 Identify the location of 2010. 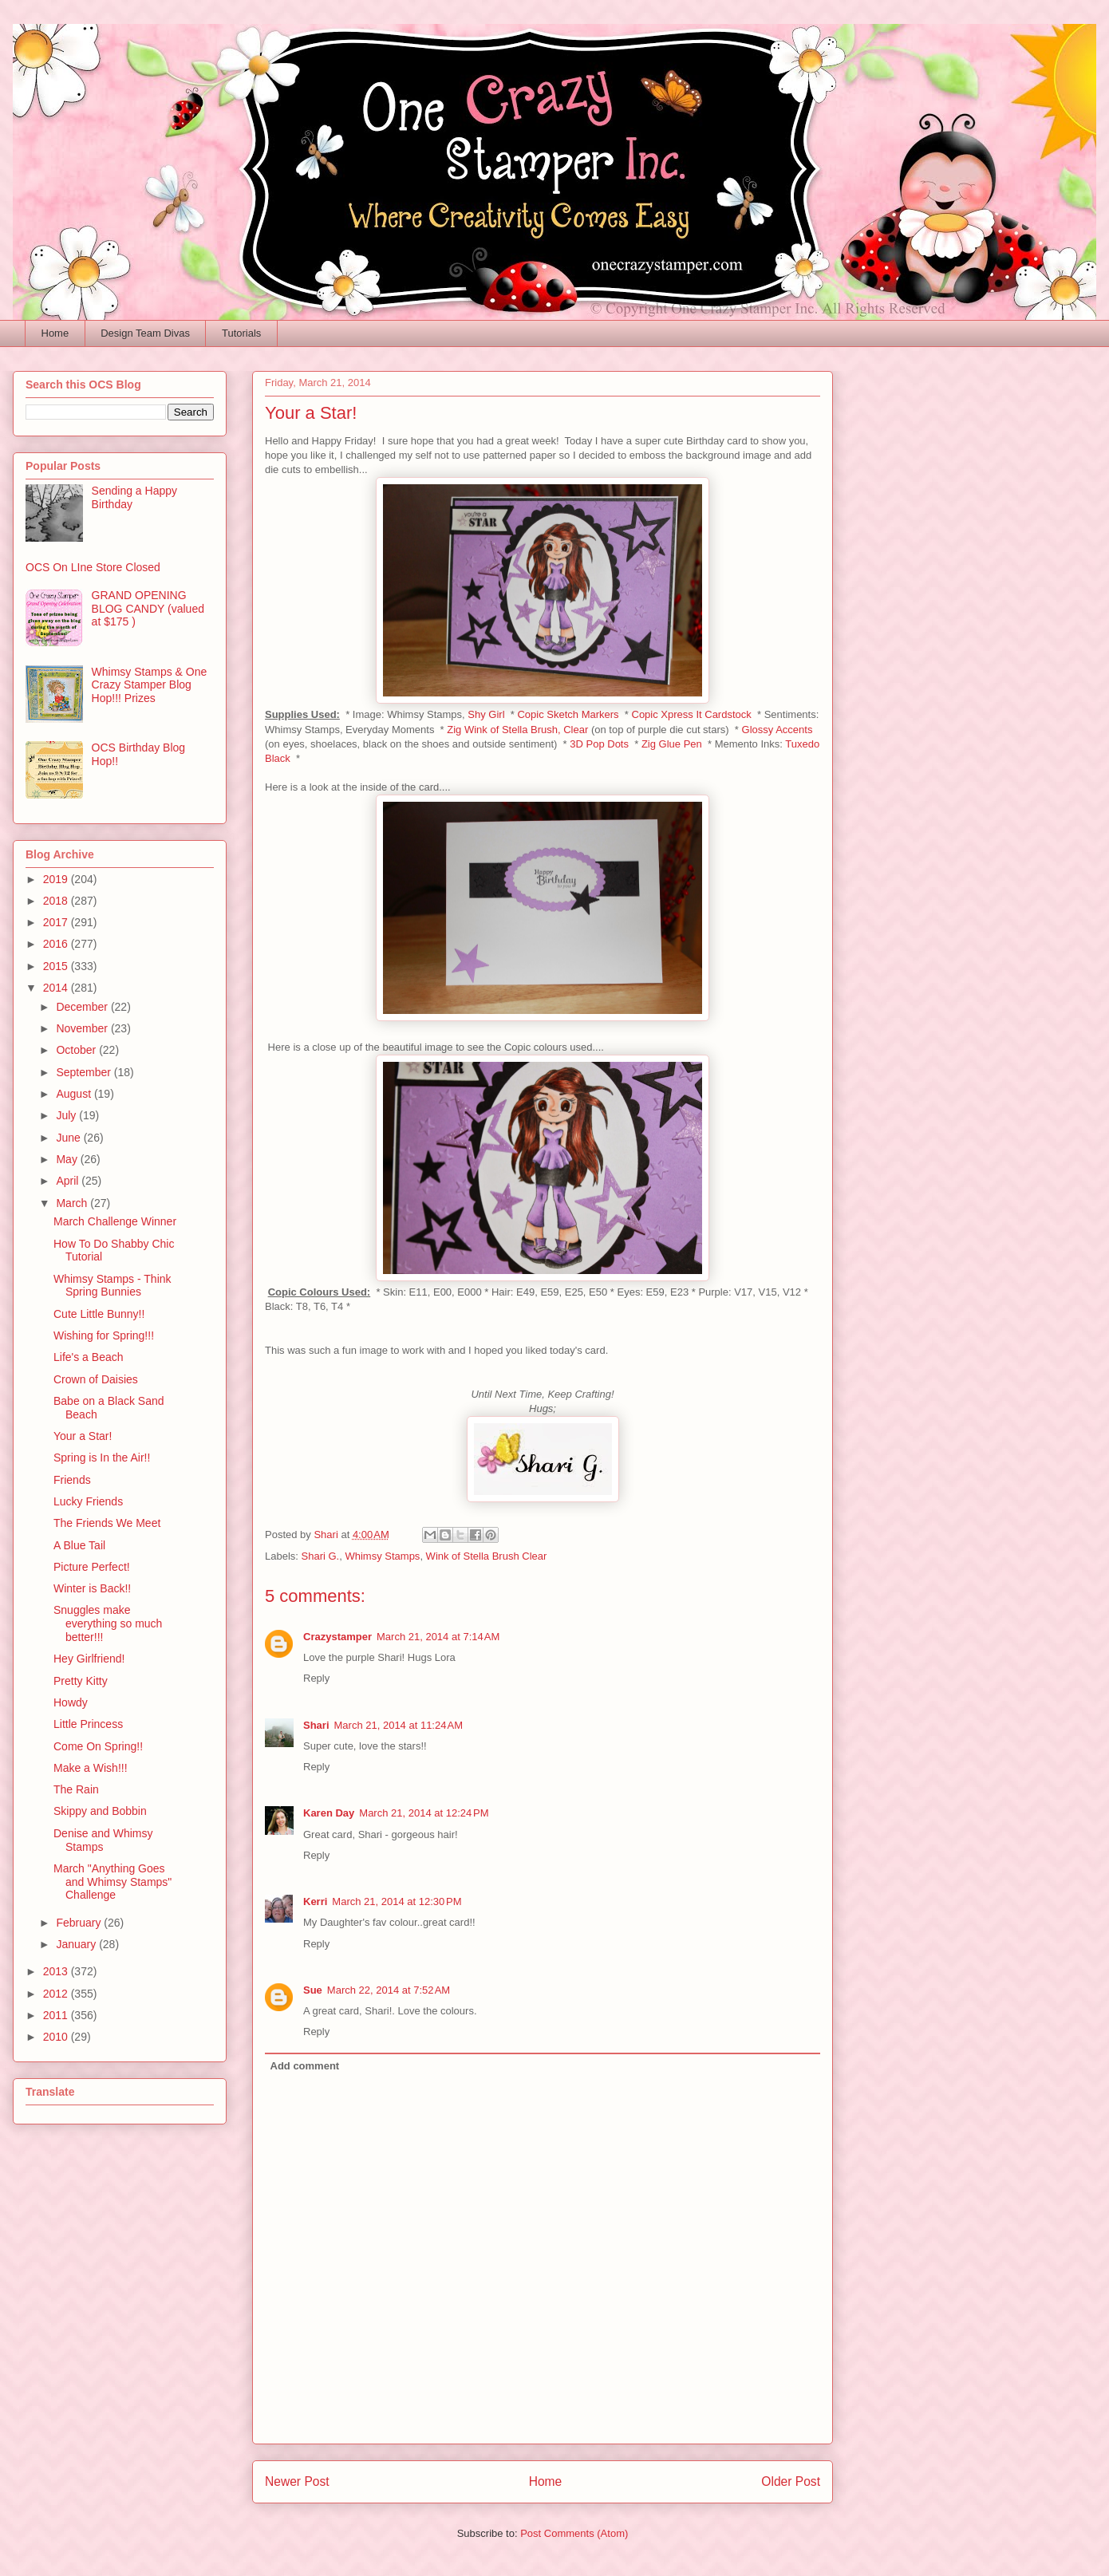
(57, 2036).